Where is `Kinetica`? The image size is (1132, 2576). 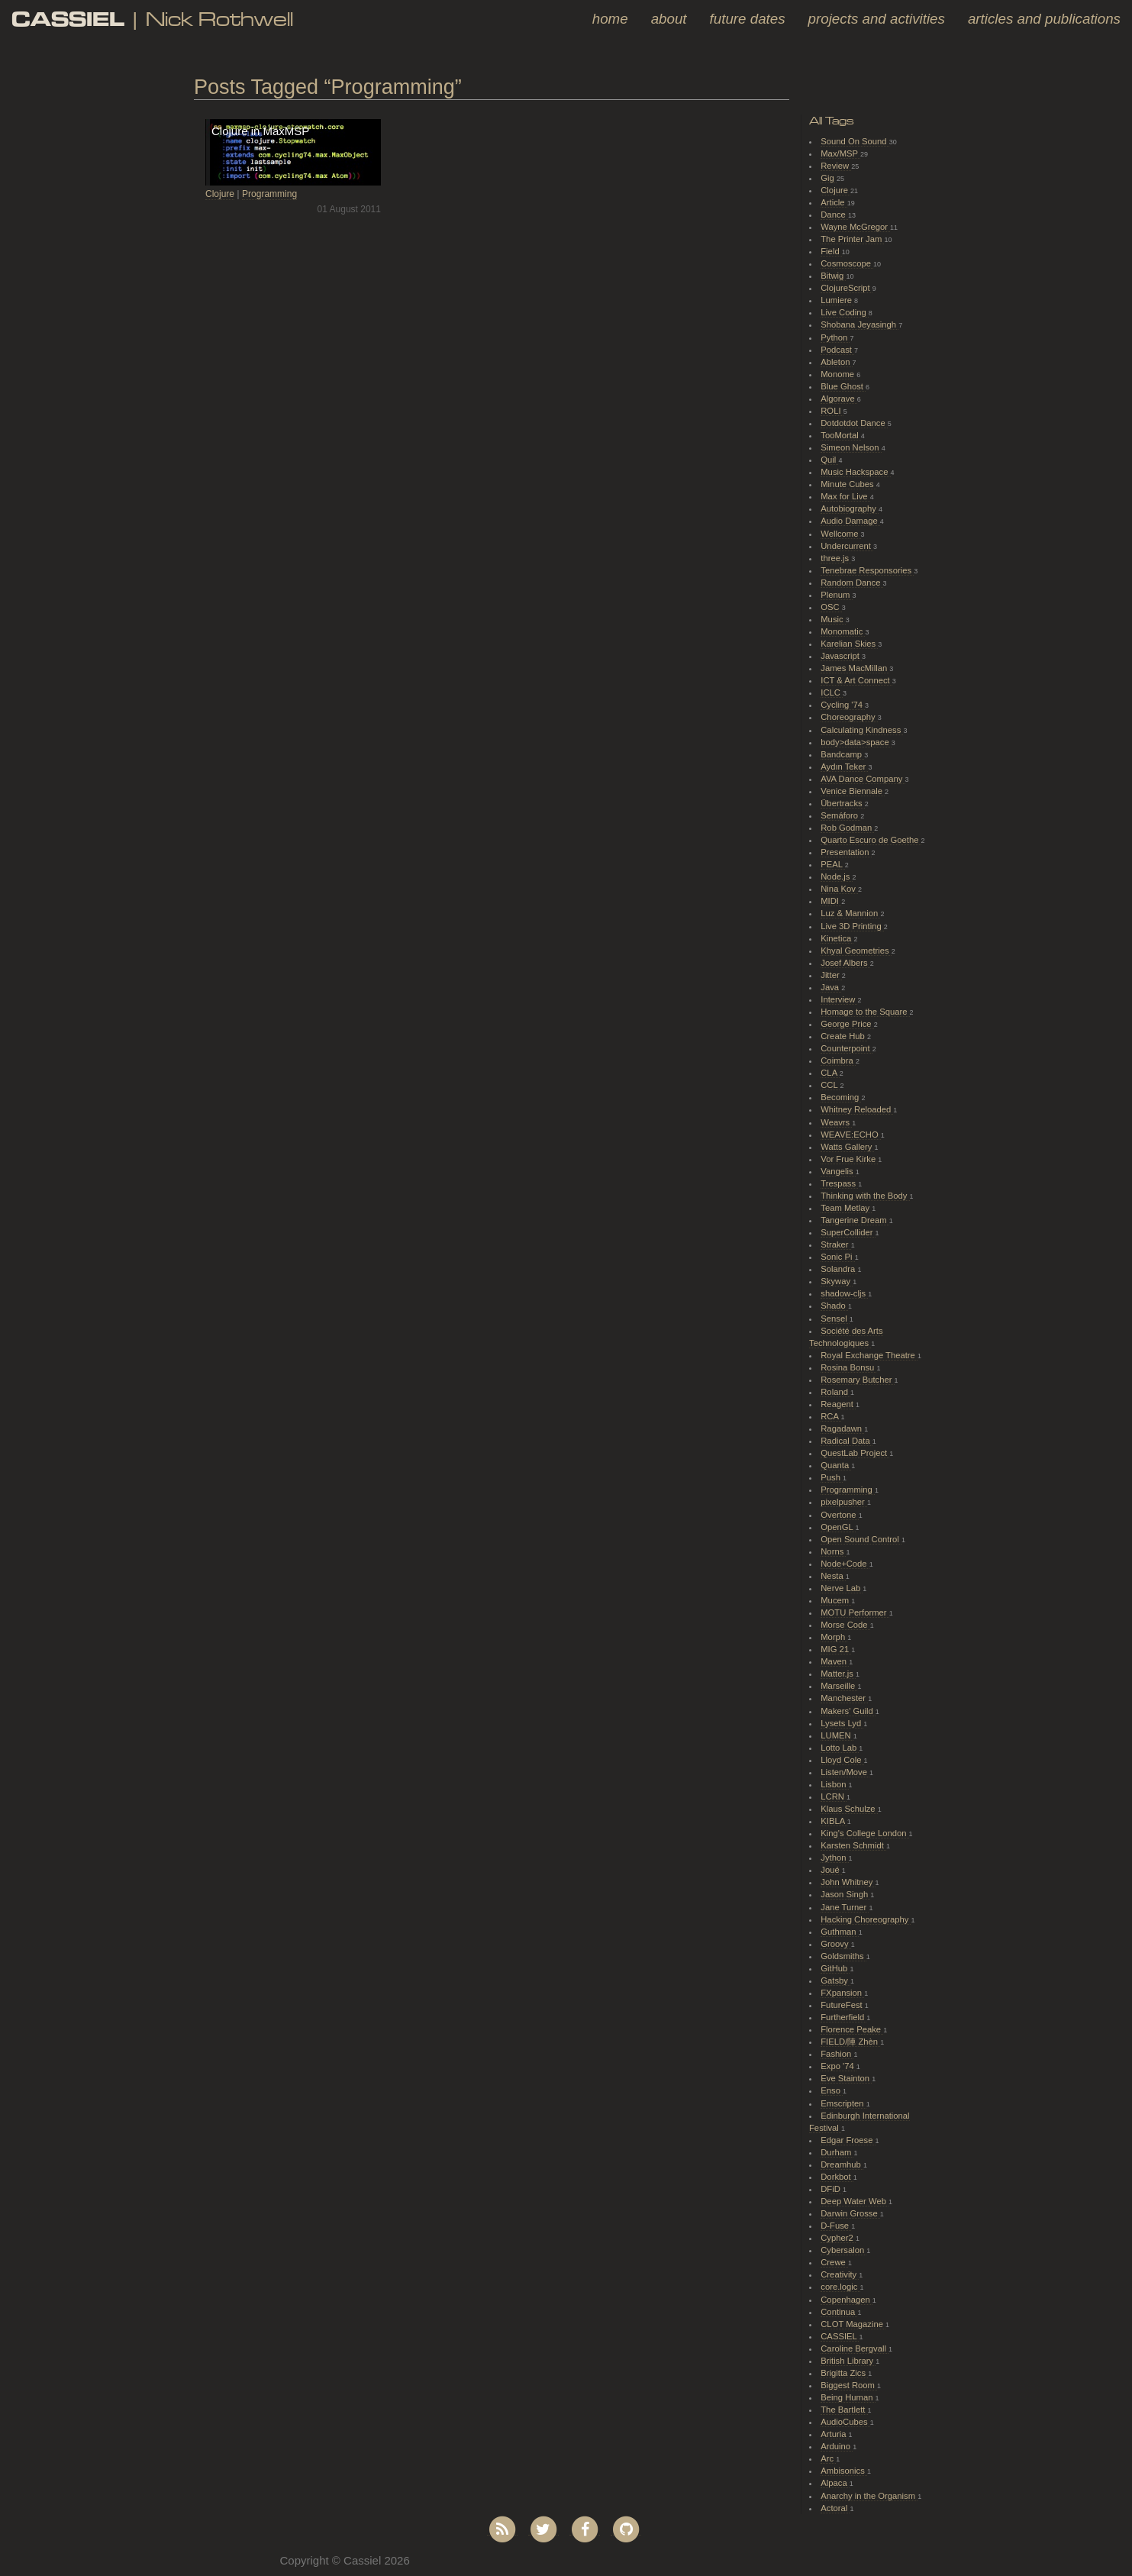 Kinetica is located at coordinates (837, 938).